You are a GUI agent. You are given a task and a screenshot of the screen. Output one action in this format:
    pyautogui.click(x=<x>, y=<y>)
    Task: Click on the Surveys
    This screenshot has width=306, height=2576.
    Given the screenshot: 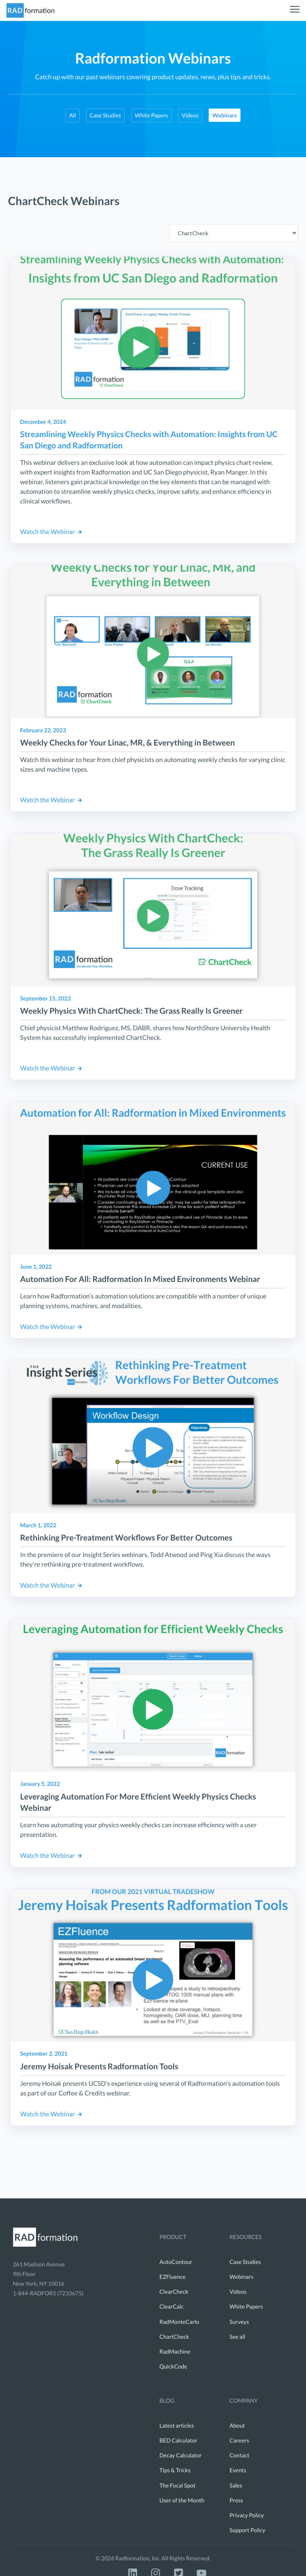 What is the action you would take?
    pyautogui.click(x=239, y=2321)
    